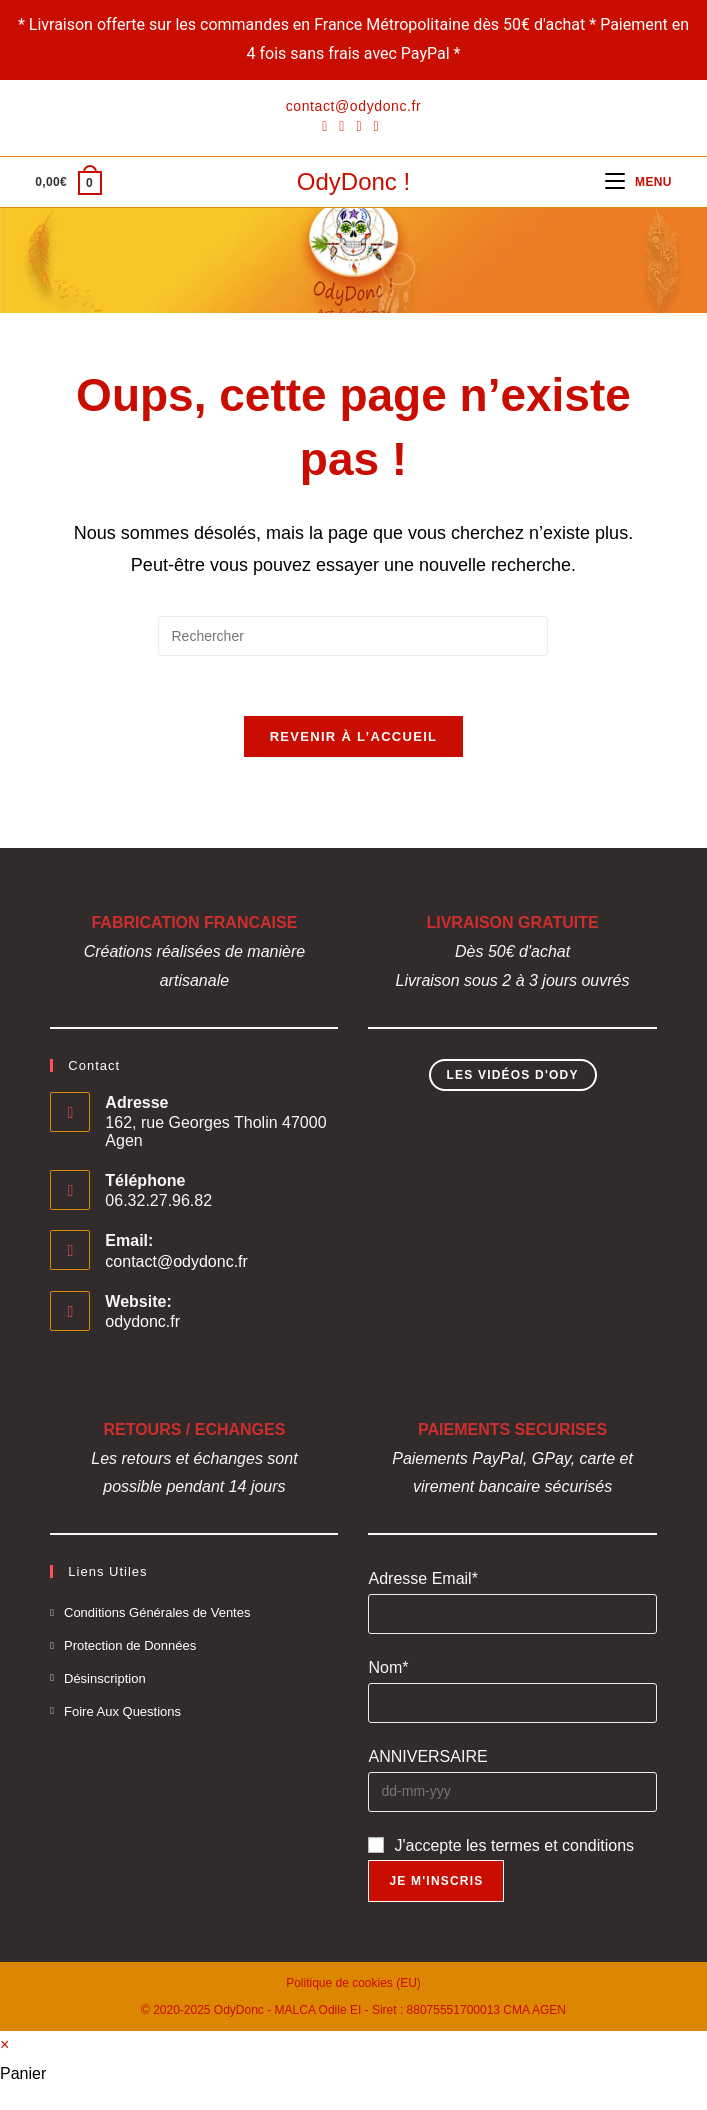  Describe the element at coordinates (353, 1984) in the screenshot. I see `Politique de cookies (EU)` at that location.